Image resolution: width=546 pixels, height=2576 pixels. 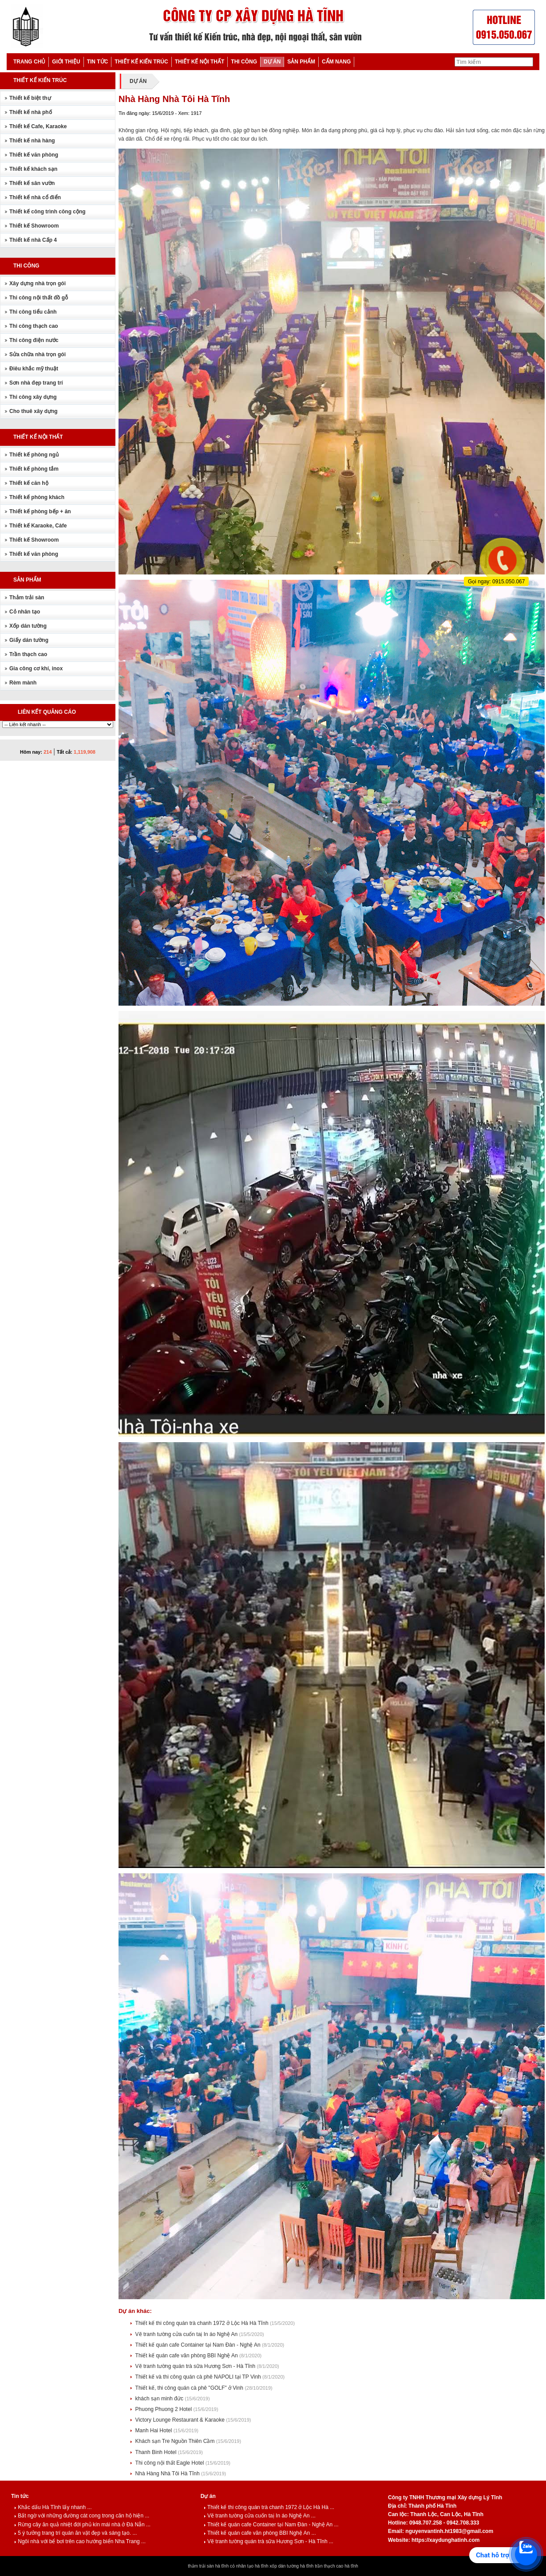 I want to click on Nhà Hàng Nhà Tôi Hà Tĩnh, so click(x=168, y=2473).